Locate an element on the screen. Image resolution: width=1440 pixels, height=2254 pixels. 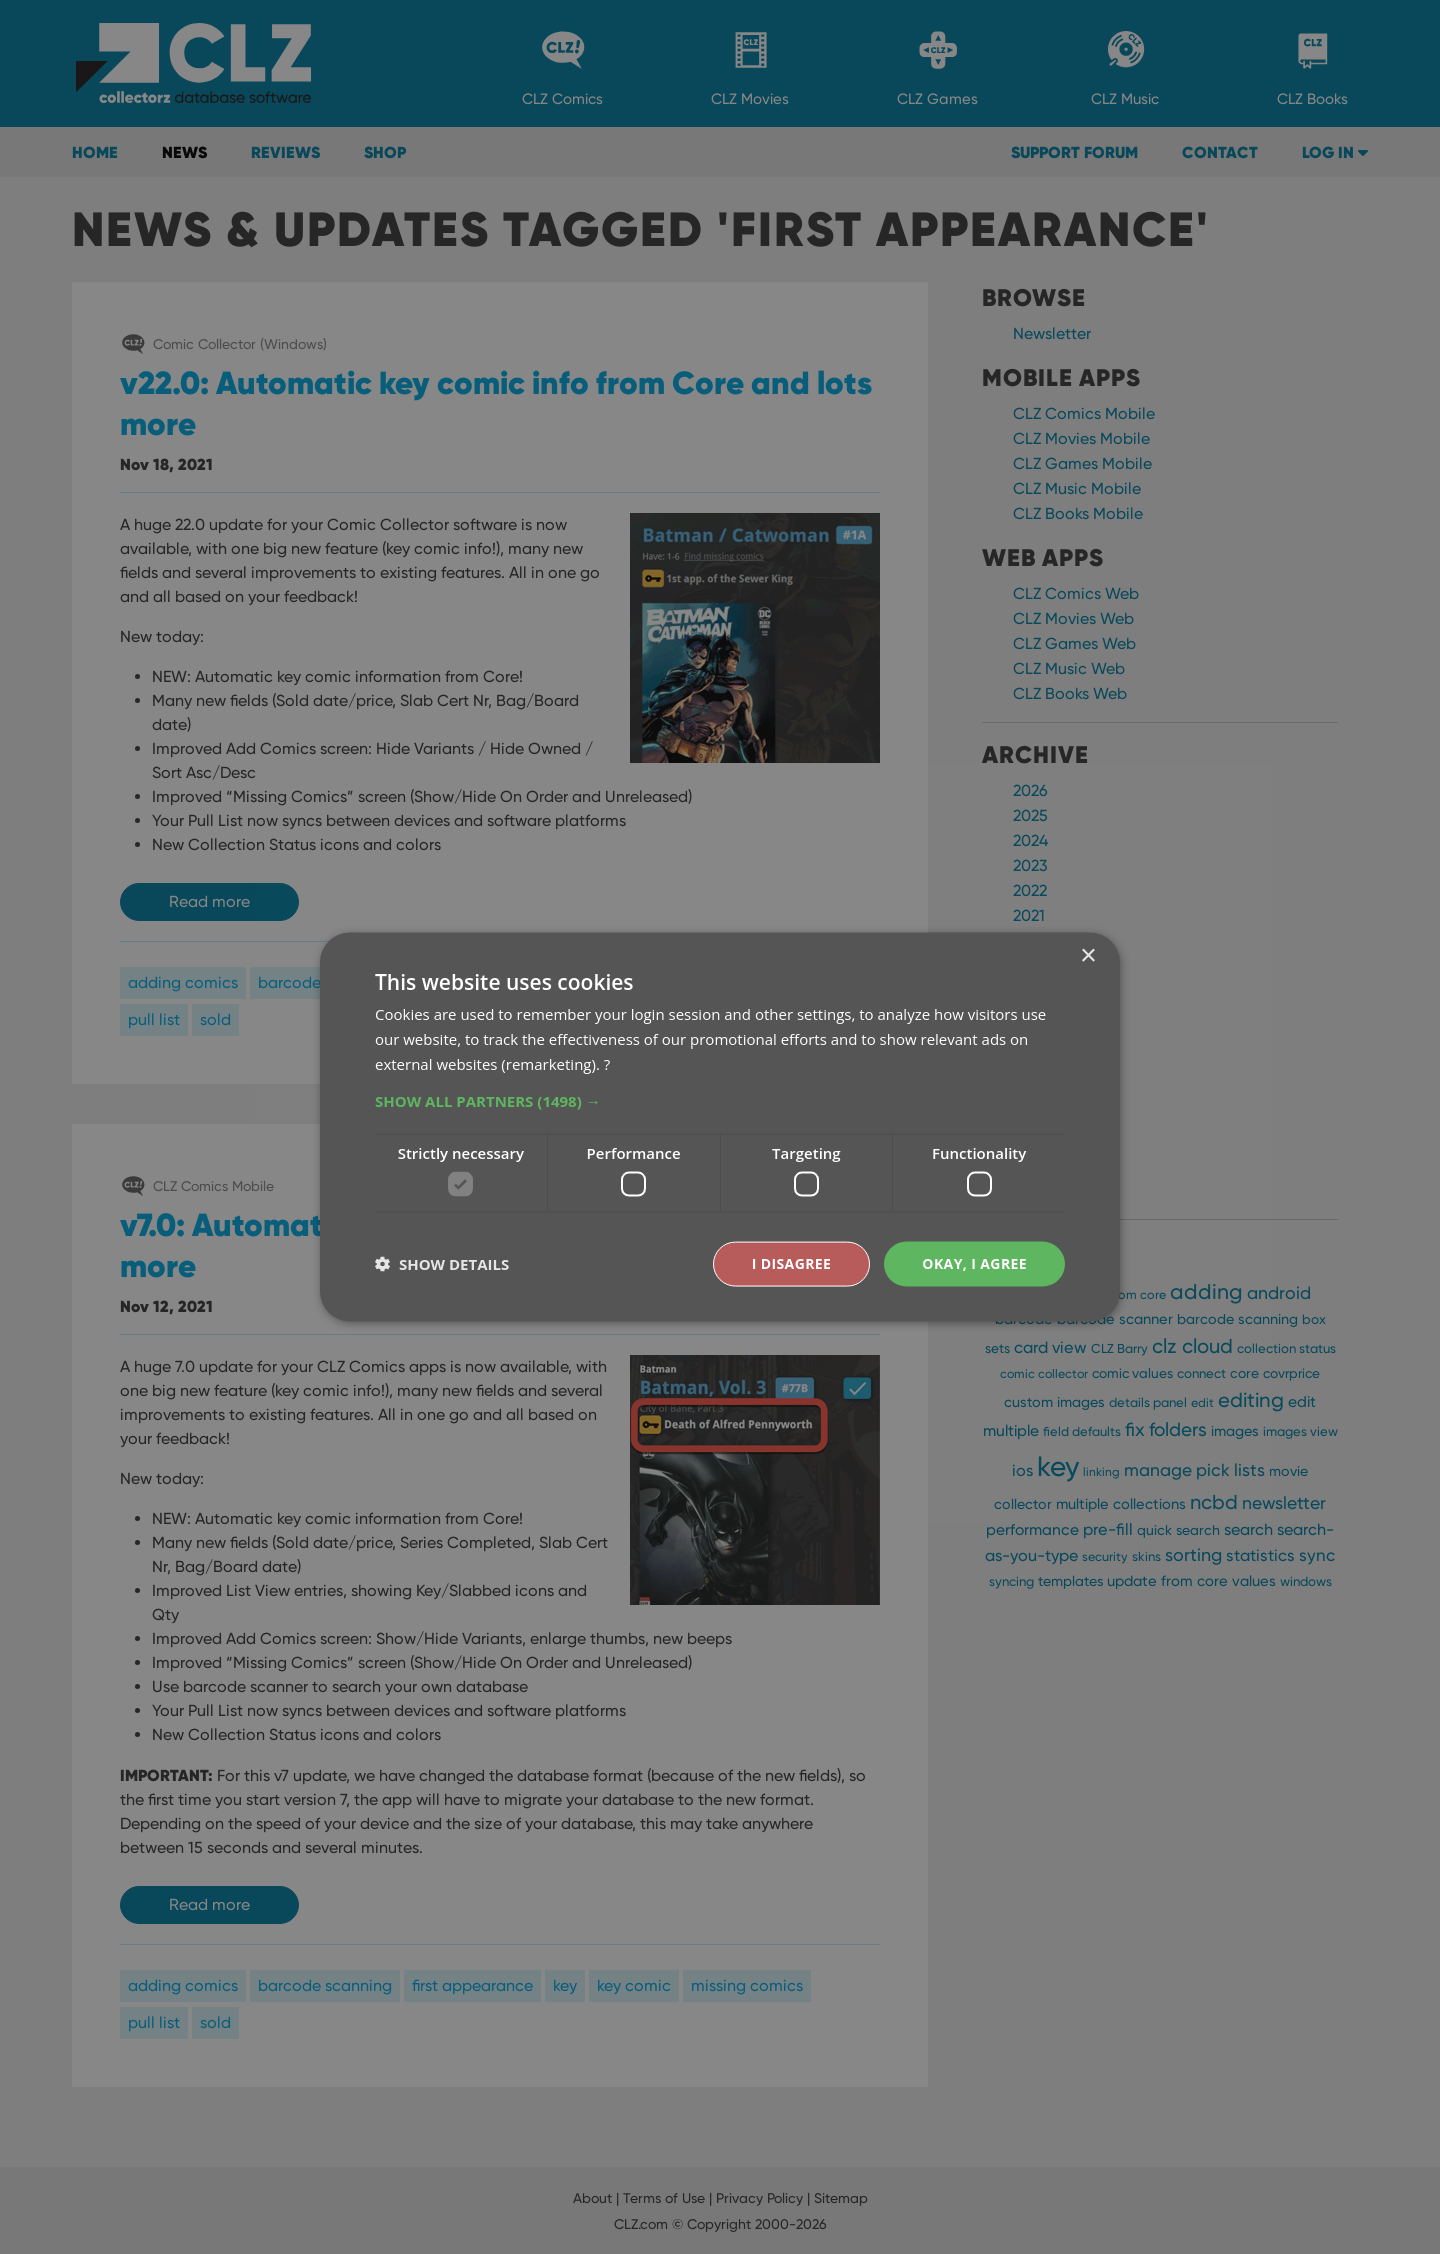
× [button] is located at coordinates (1087, 956).